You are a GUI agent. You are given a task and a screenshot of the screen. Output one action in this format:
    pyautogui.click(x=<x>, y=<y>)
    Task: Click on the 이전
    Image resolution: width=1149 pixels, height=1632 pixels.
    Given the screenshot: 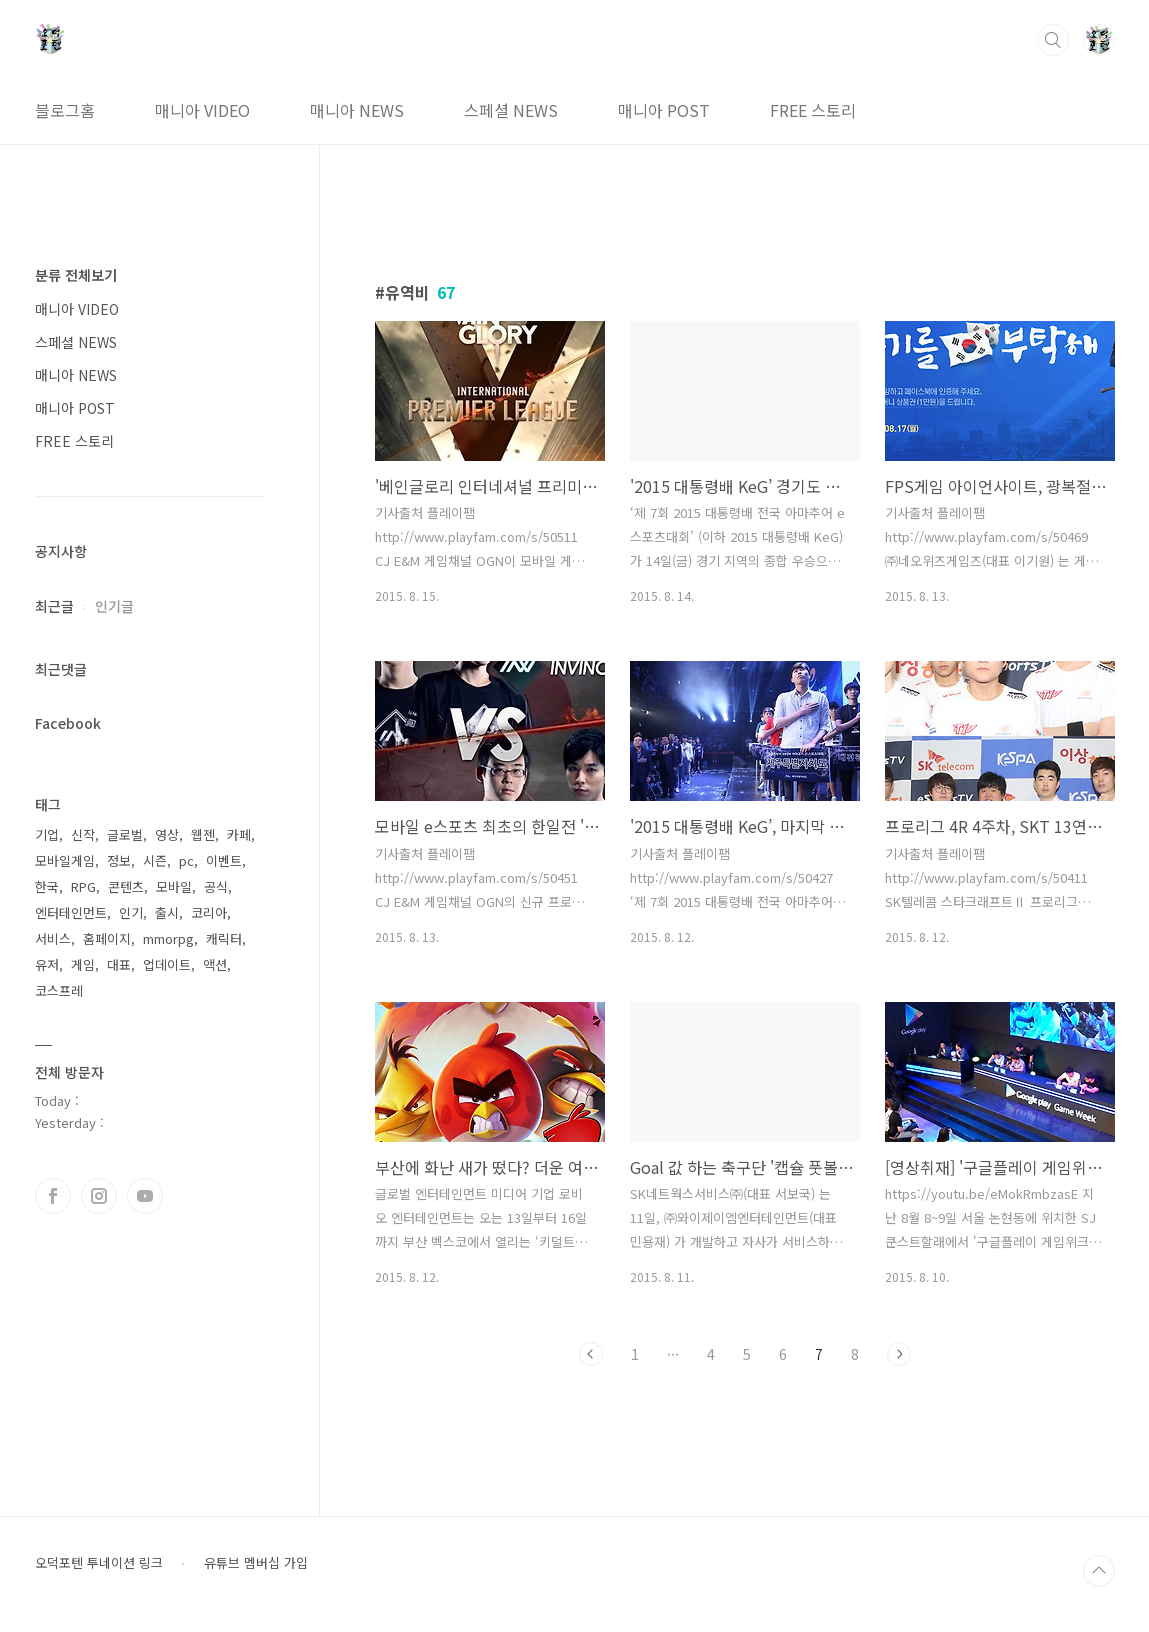 What is the action you would take?
    pyautogui.click(x=591, y=1354)
    